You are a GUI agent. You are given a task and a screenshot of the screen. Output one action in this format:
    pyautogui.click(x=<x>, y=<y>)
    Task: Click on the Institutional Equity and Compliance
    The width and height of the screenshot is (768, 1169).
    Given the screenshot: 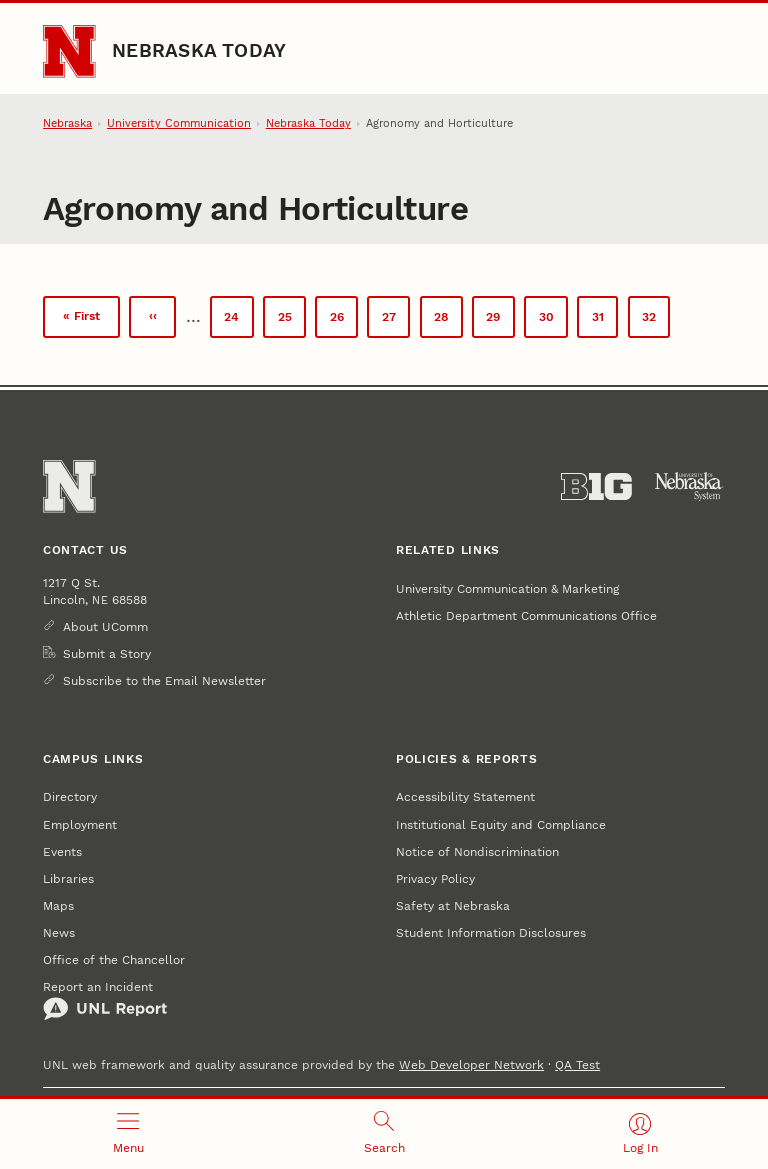 What is the action you would take?
    pyautogui.click(x=501, y=824)
    